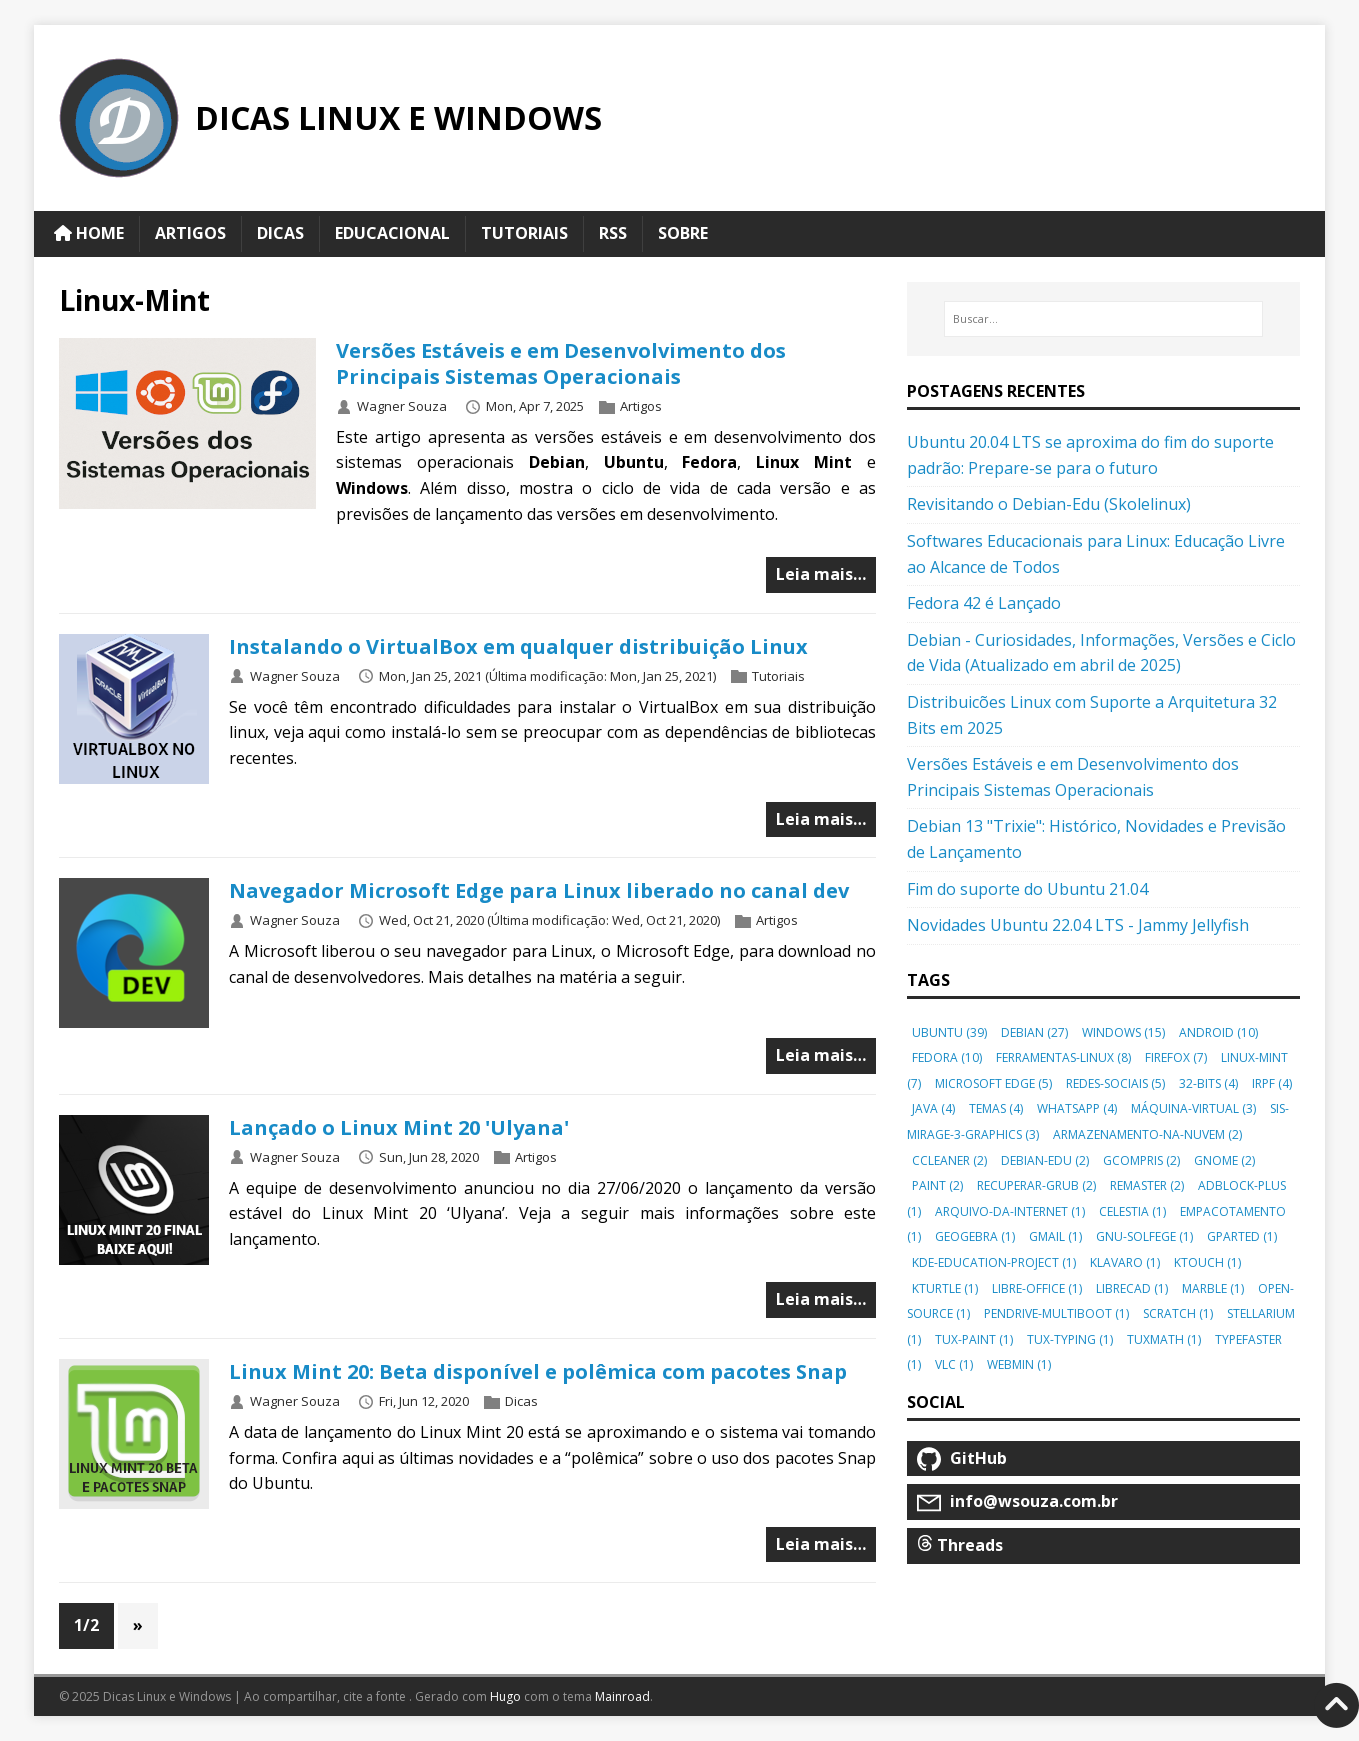 This screenshot has width=1359, height=1741. What do you see at coordinates (1036, 1185) in the screenshot?
I see `recuperar-grub [button]` at bounding box center [1036, 1185].